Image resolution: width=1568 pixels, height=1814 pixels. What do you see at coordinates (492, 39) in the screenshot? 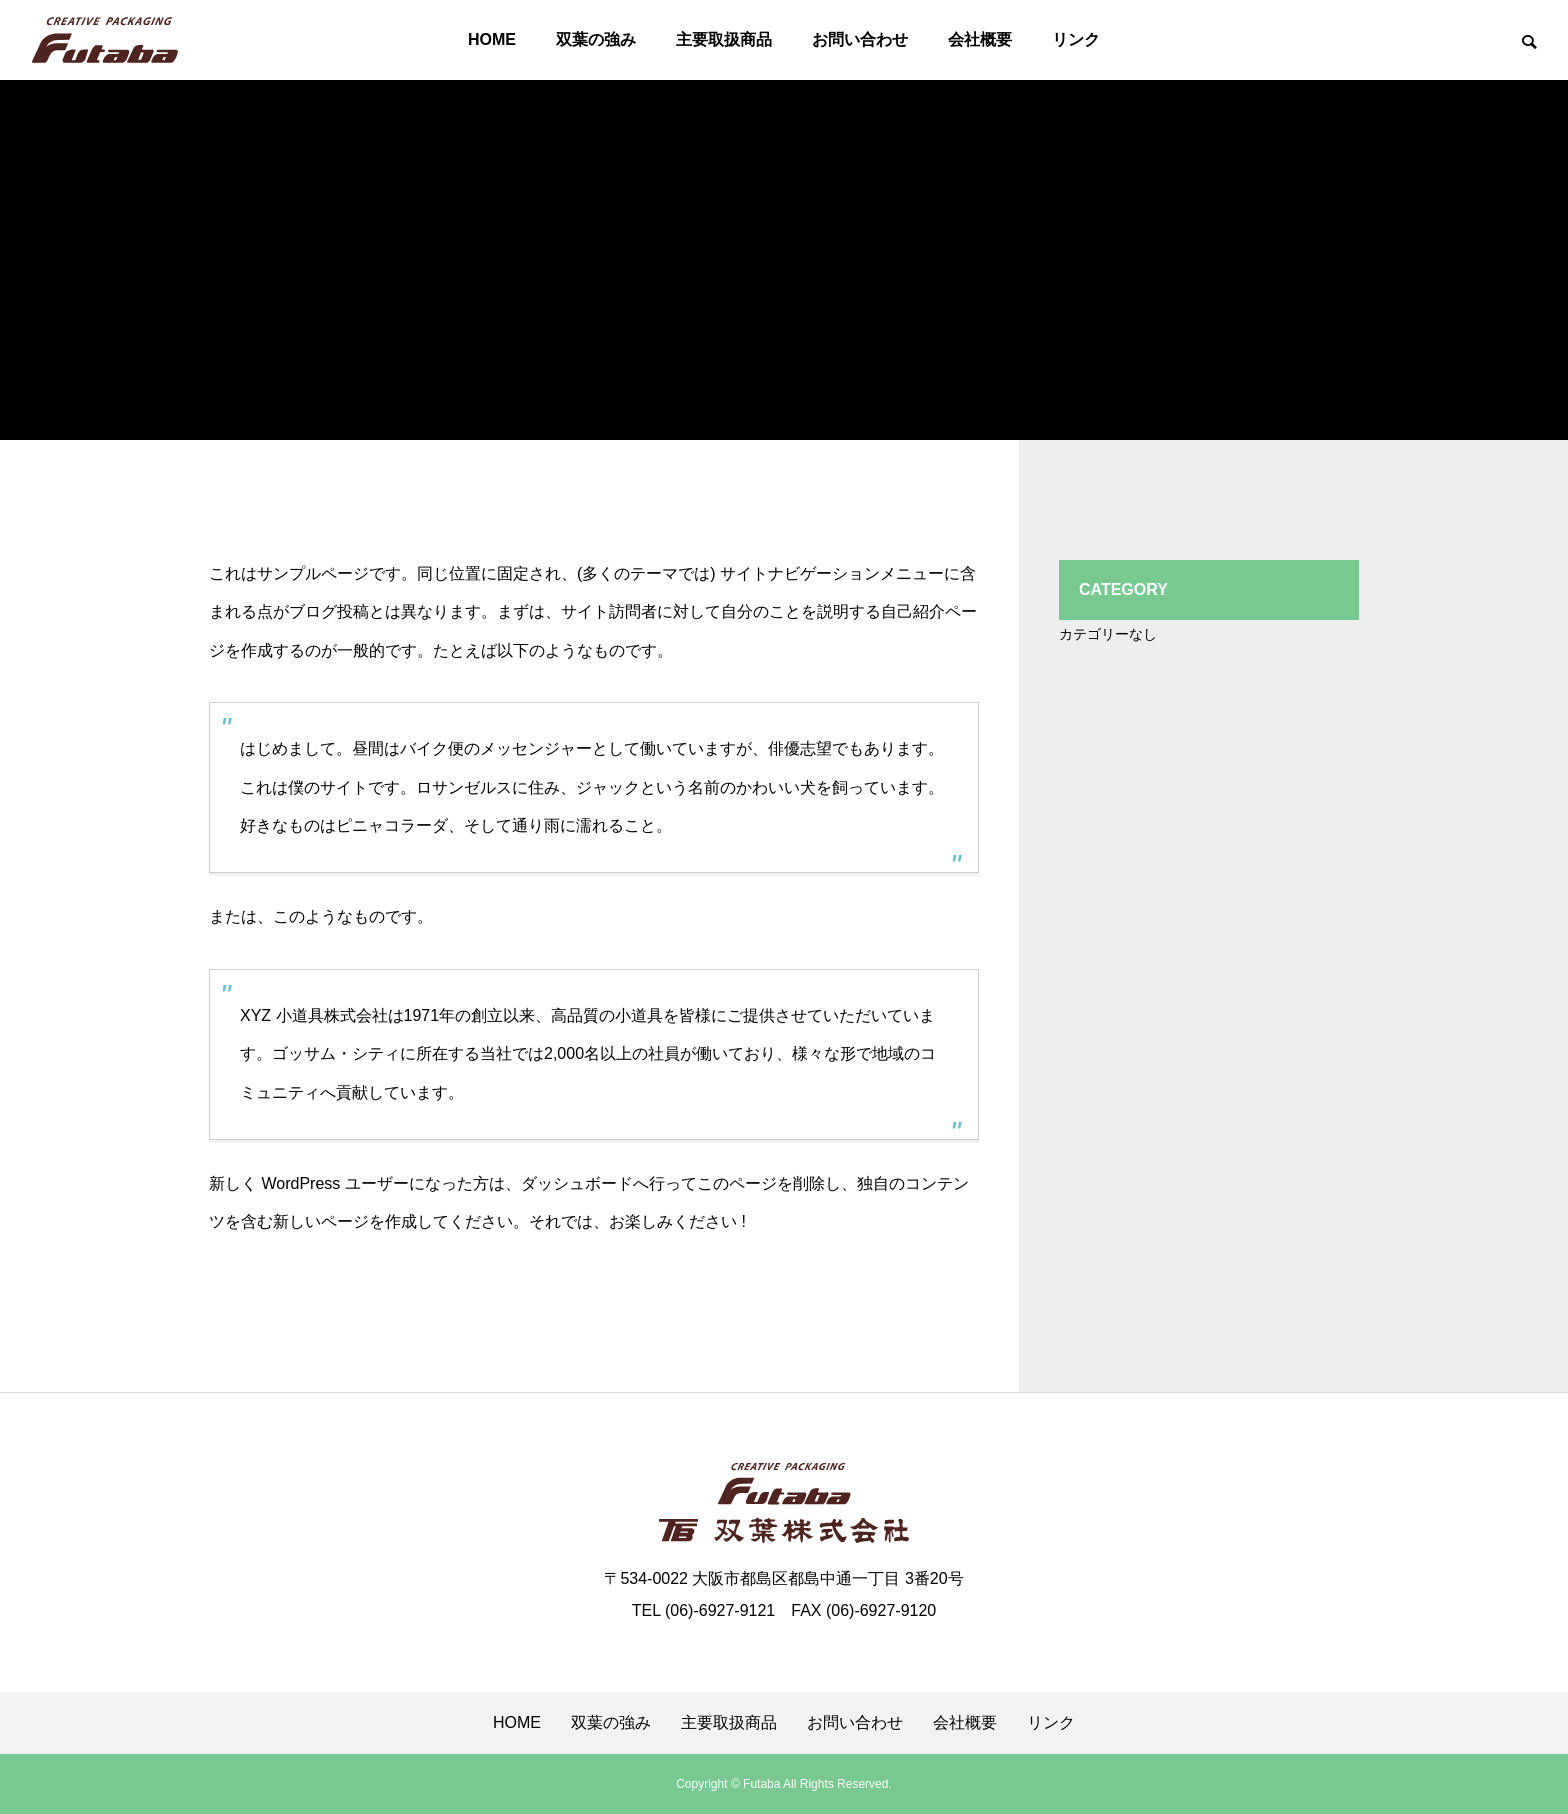
I see `HOME` at bounding box center [492, 39].